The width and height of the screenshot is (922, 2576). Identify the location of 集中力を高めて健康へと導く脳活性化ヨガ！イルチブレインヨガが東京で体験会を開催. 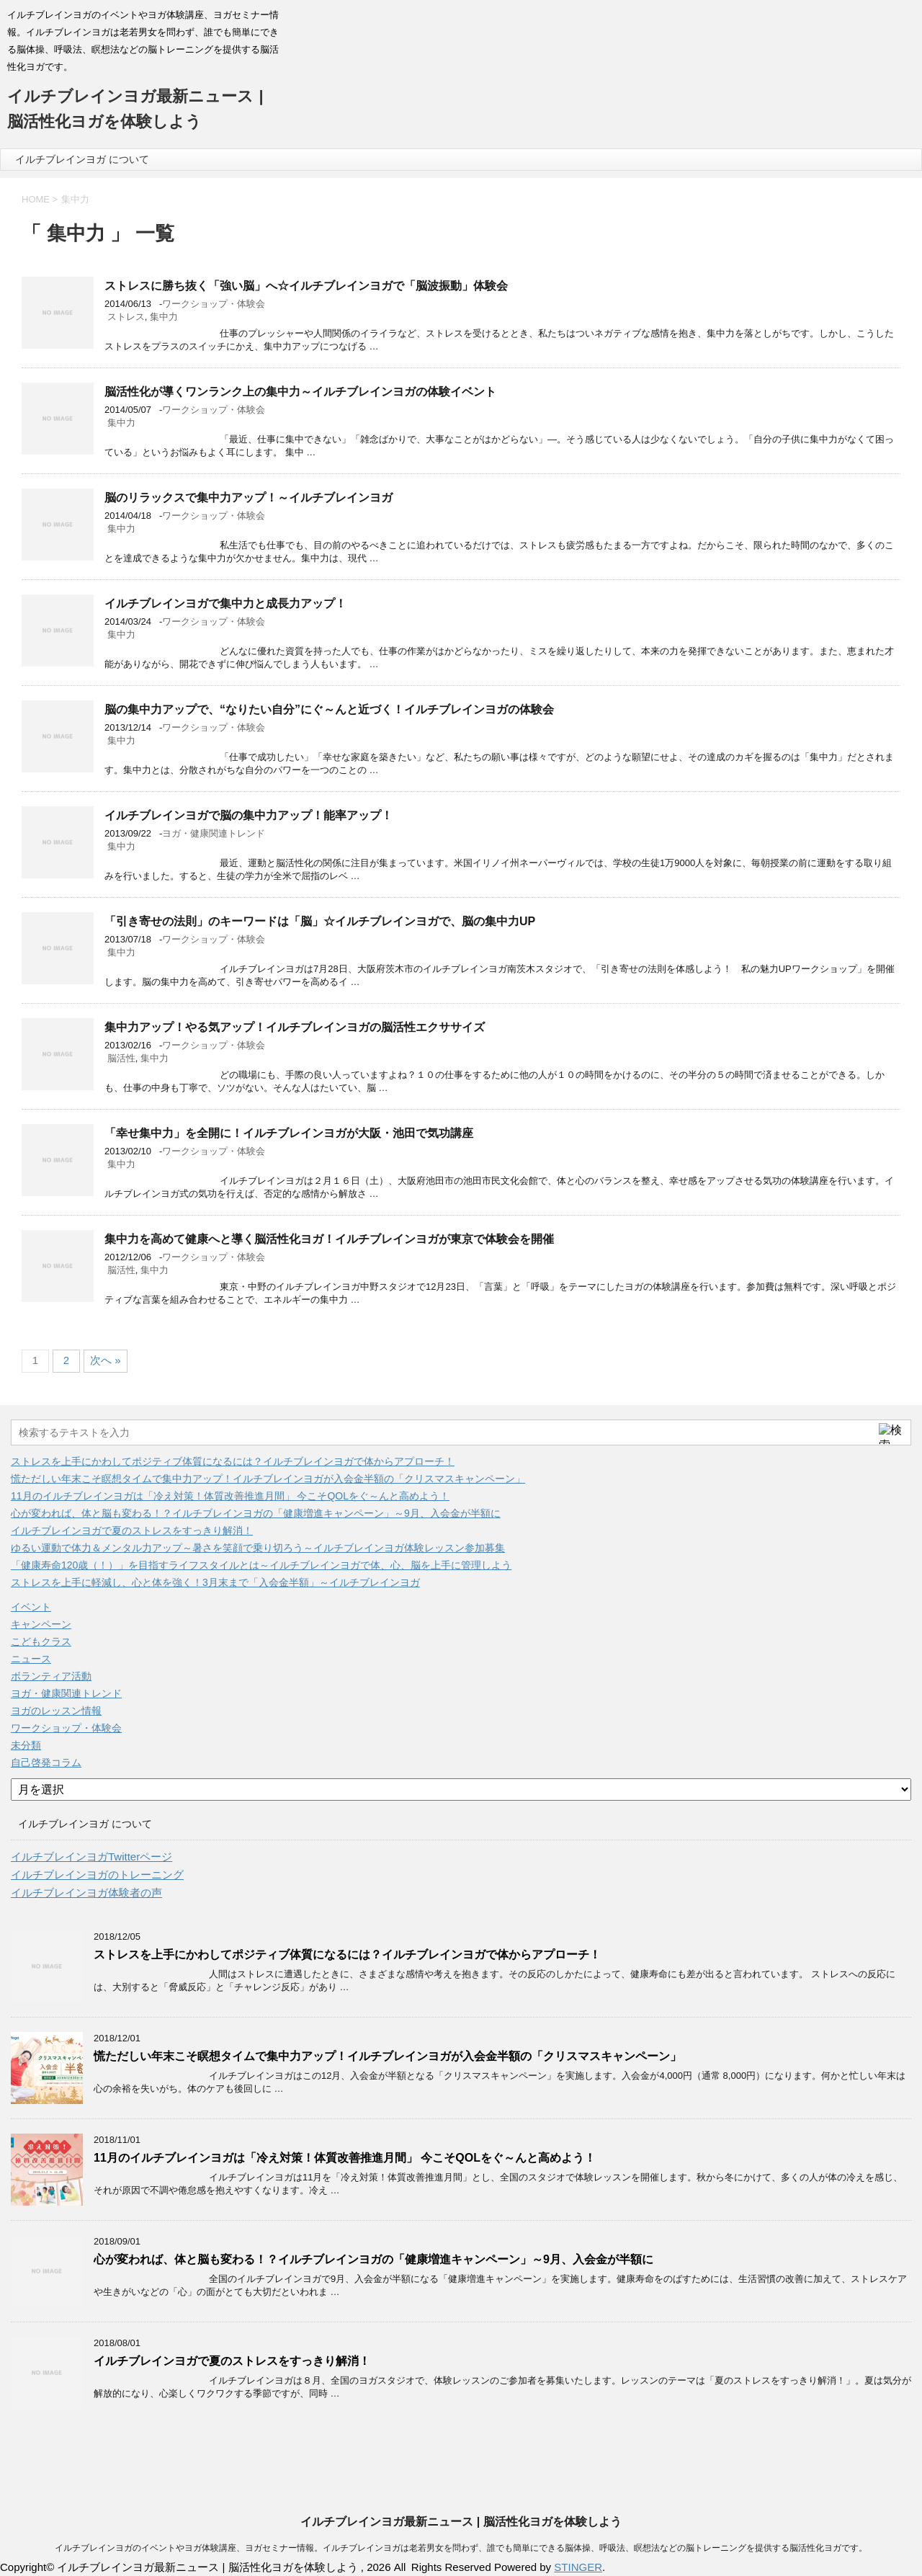
(329, 1239).